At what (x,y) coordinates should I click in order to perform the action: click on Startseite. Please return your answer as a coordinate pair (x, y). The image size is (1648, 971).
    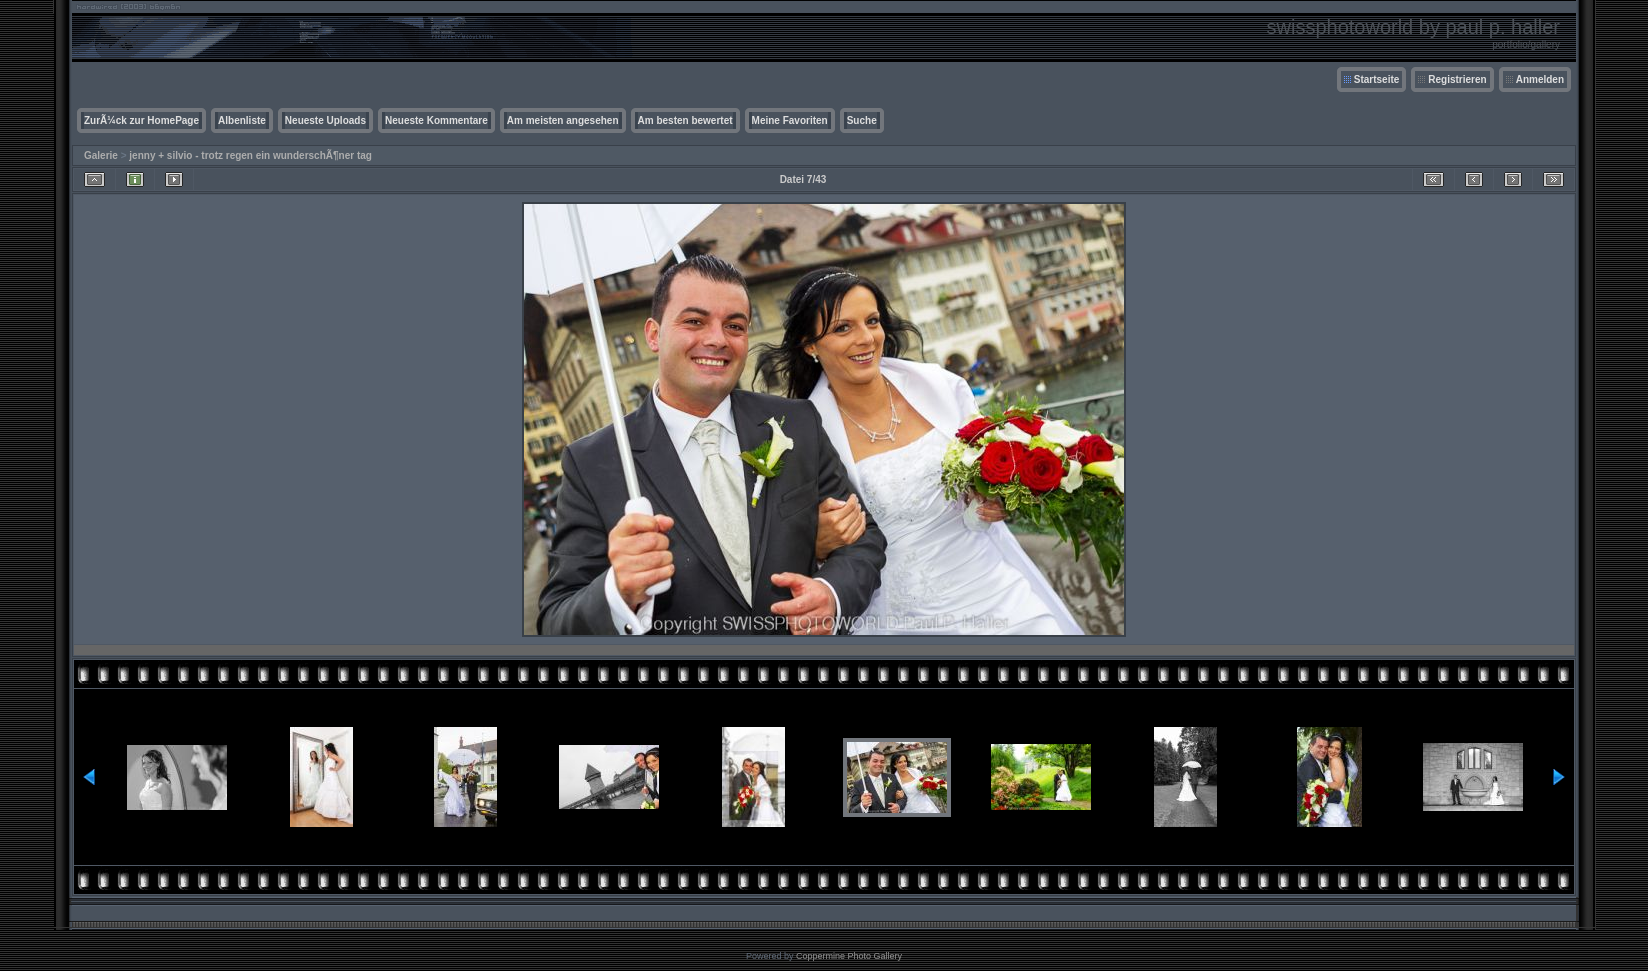
    Looking at the image, I should click on (1377, 79).